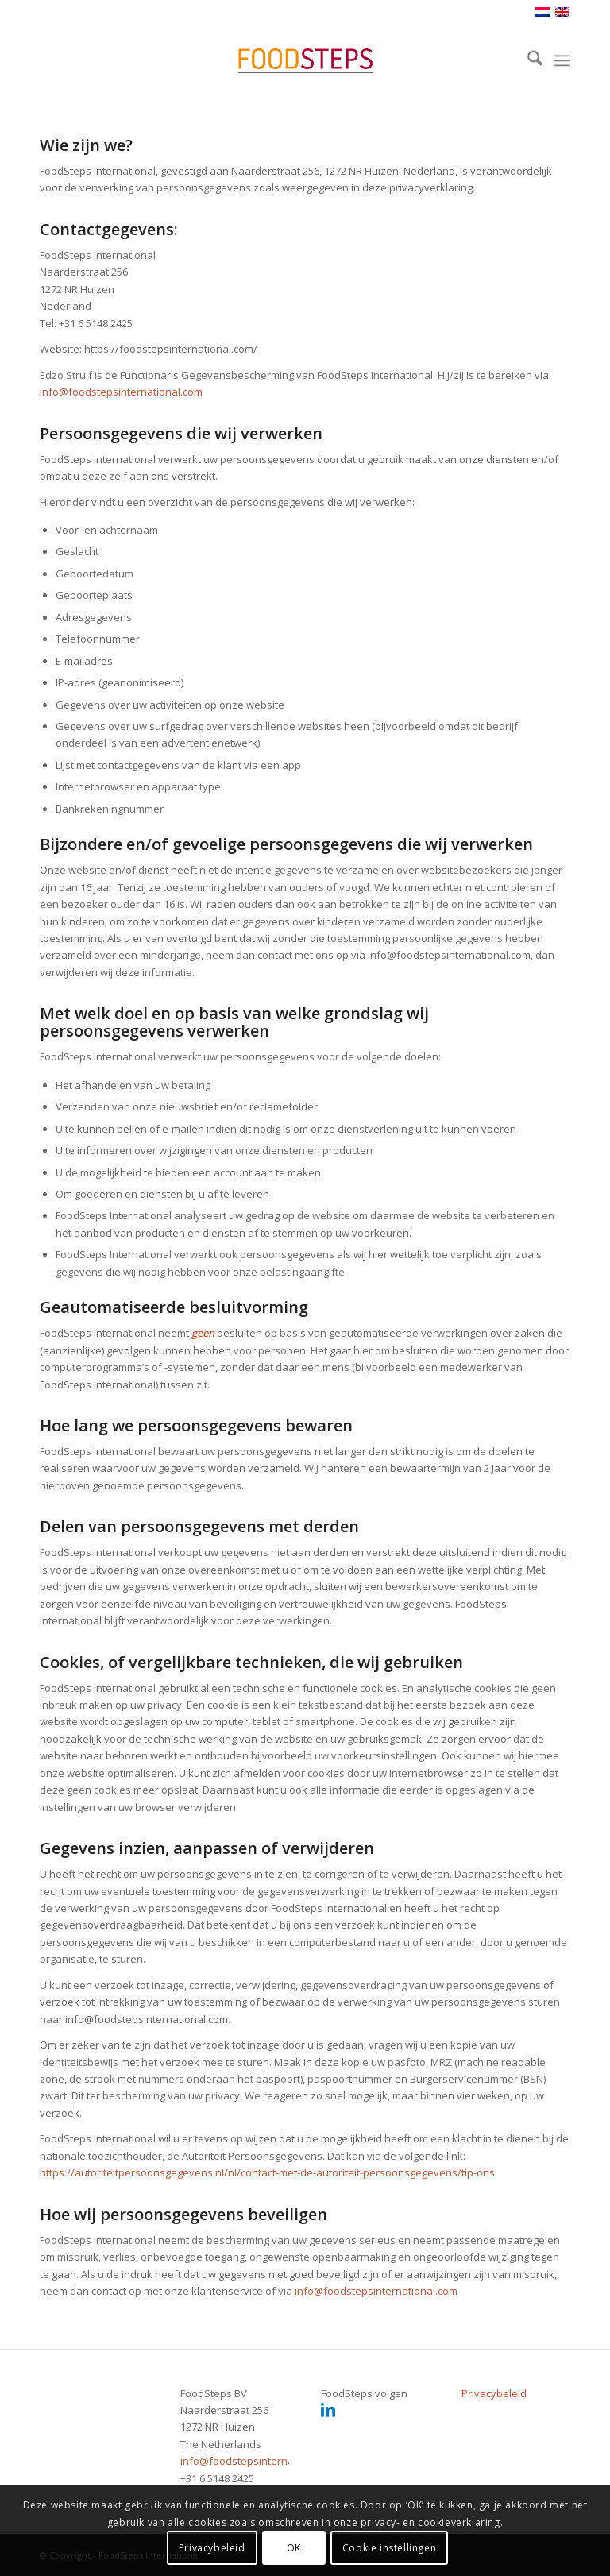 The image size is (610, 2576). Describe the element at coordinates (121, 391) in the screenshot. I see `info@foodstepsinternational.com` at that location.